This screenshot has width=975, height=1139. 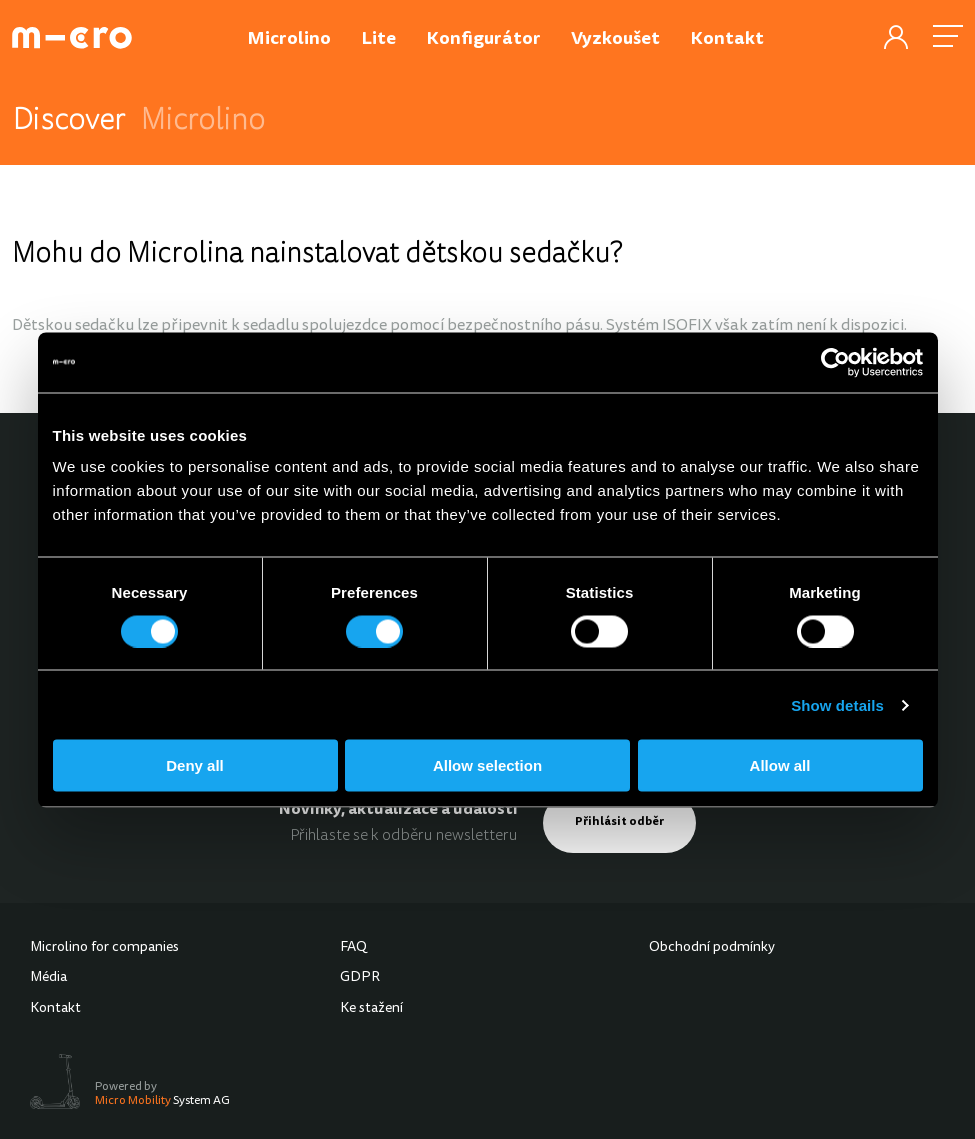 I want to click on Obchodní podmínky, so click(x=712, y=948).